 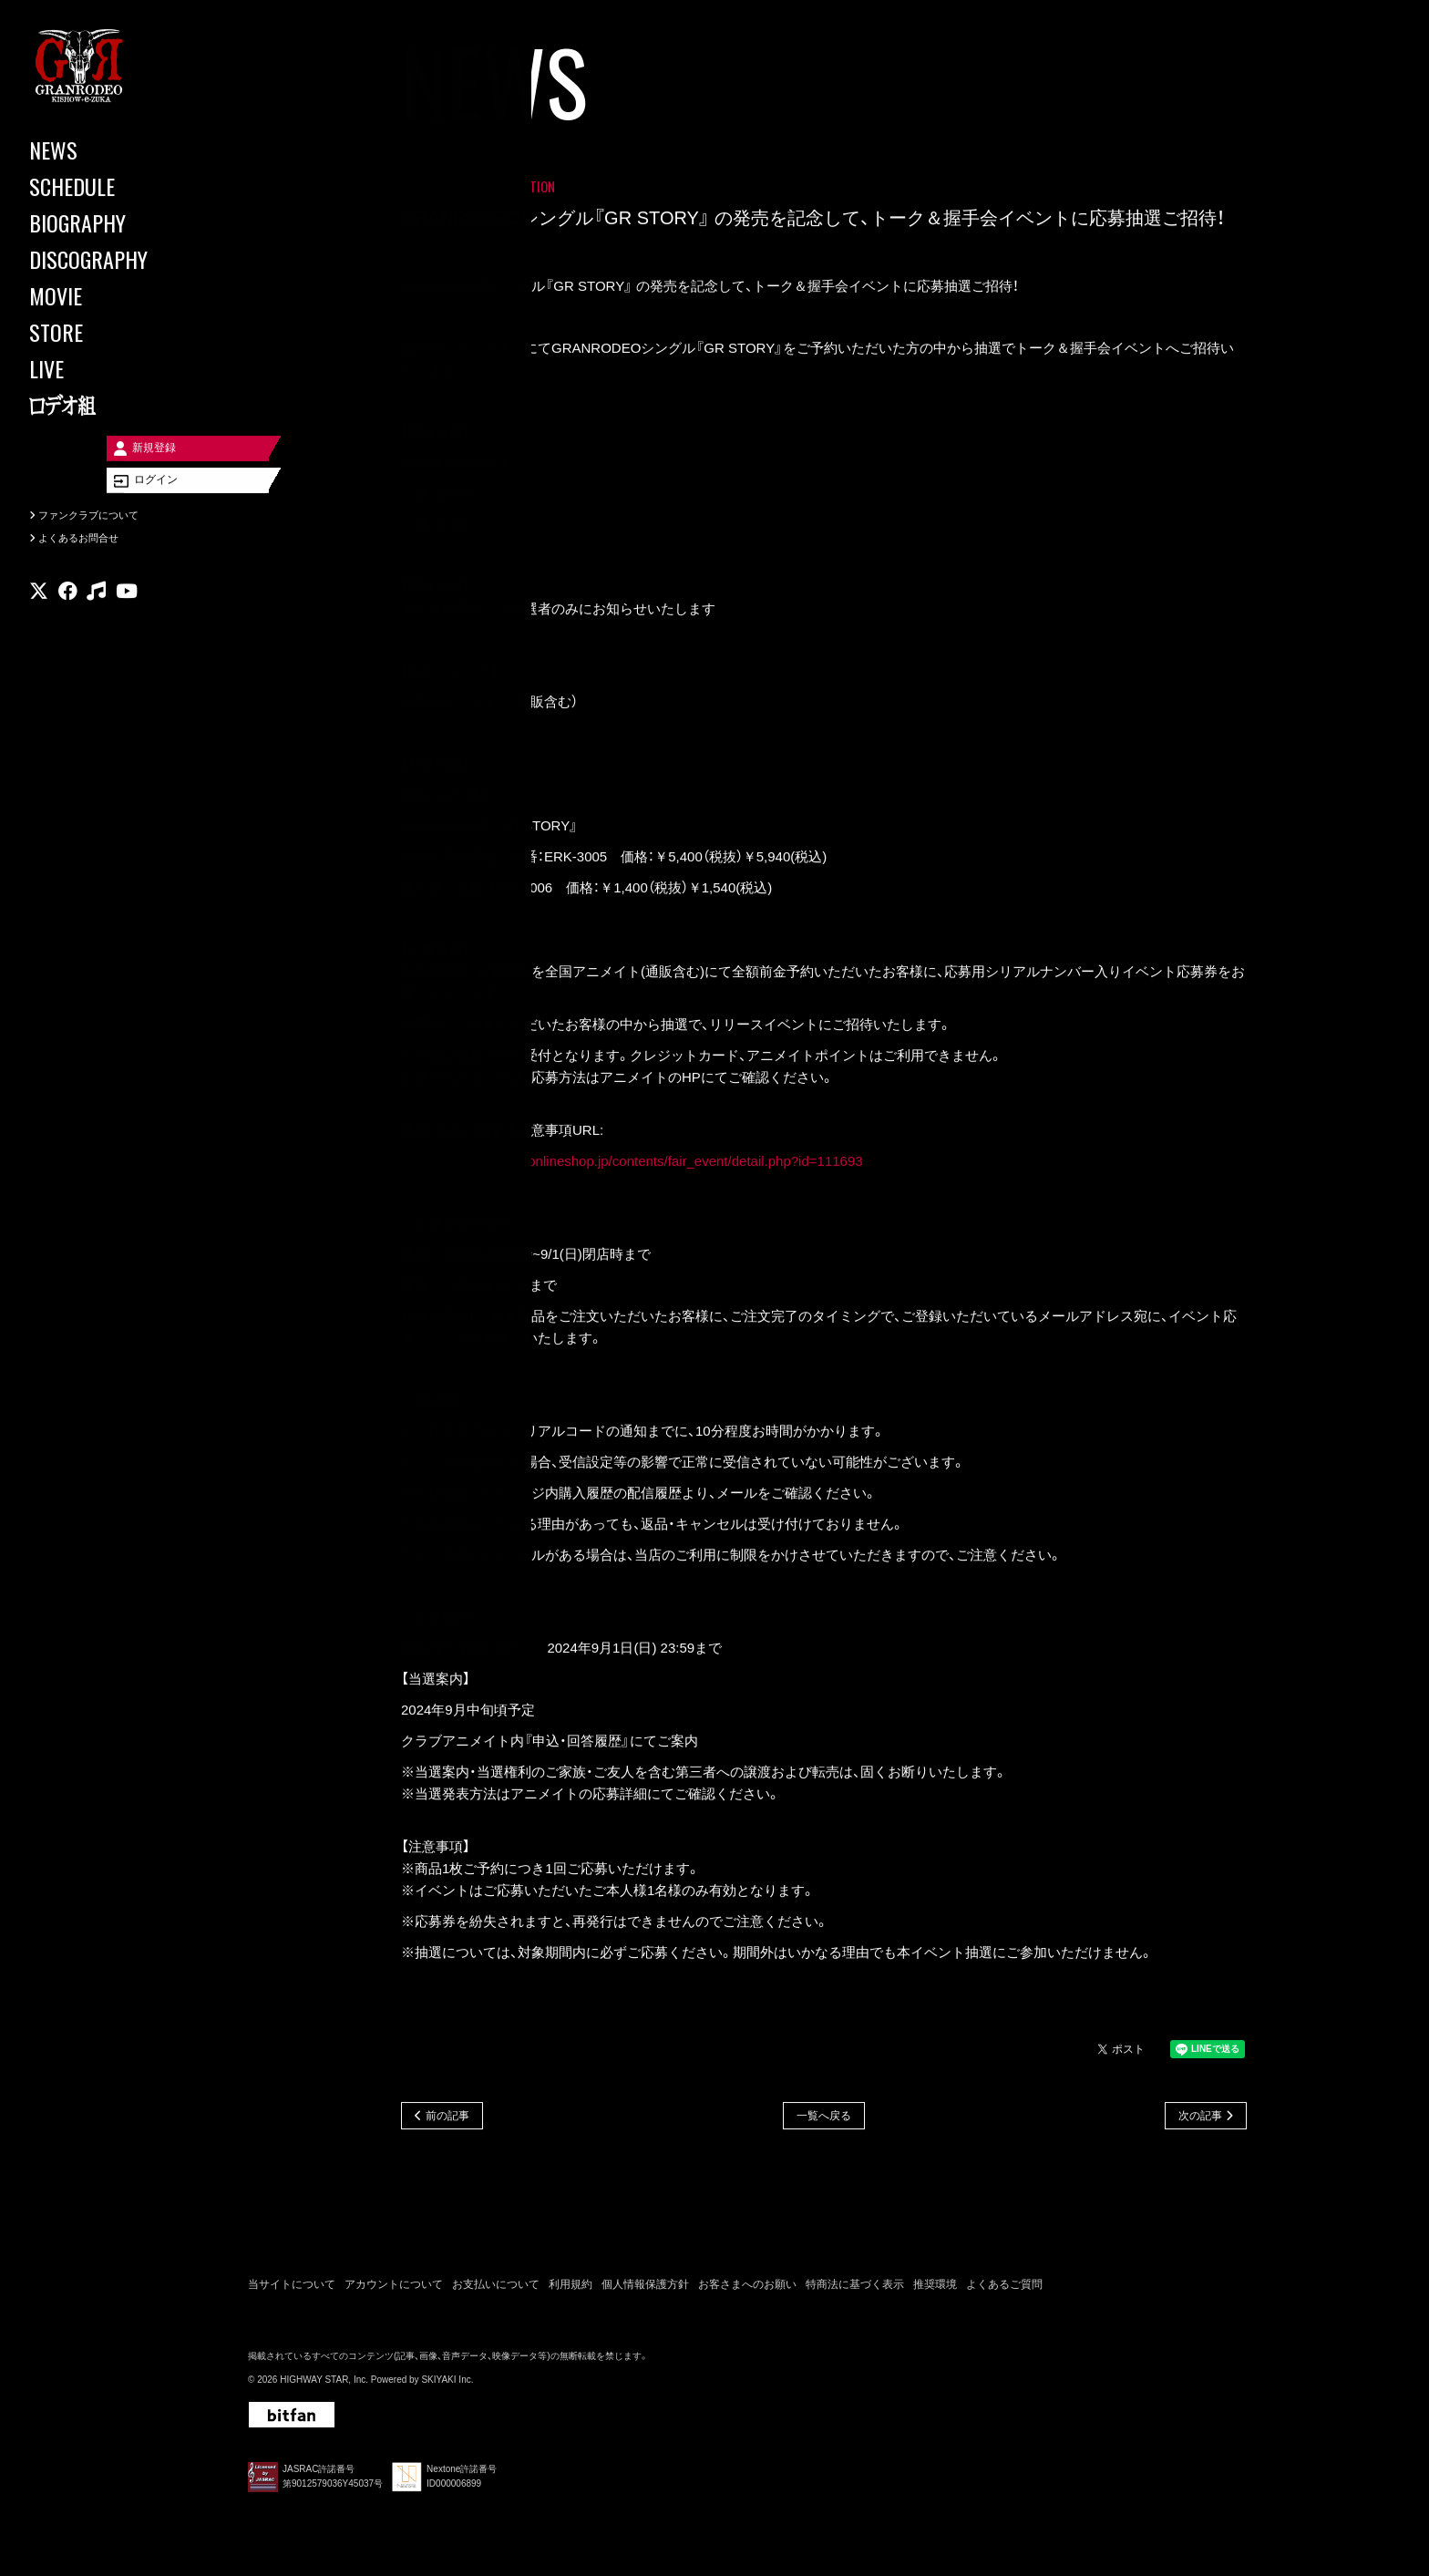 What do you see at coordinates (447, 2383) in the screenshot?
I see `SKIYAKI Inc.` at bounding box center [447, 2383].